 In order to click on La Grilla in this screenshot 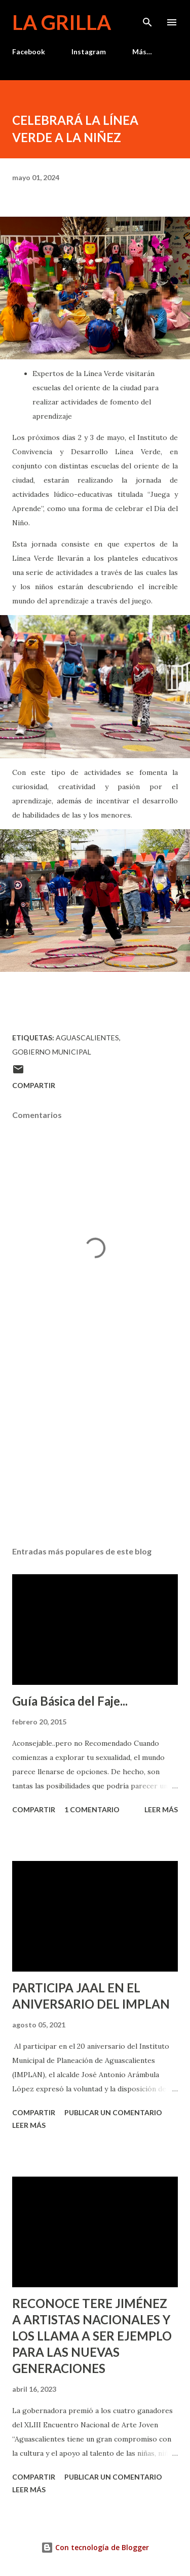, I will do `click(61, 22)`.